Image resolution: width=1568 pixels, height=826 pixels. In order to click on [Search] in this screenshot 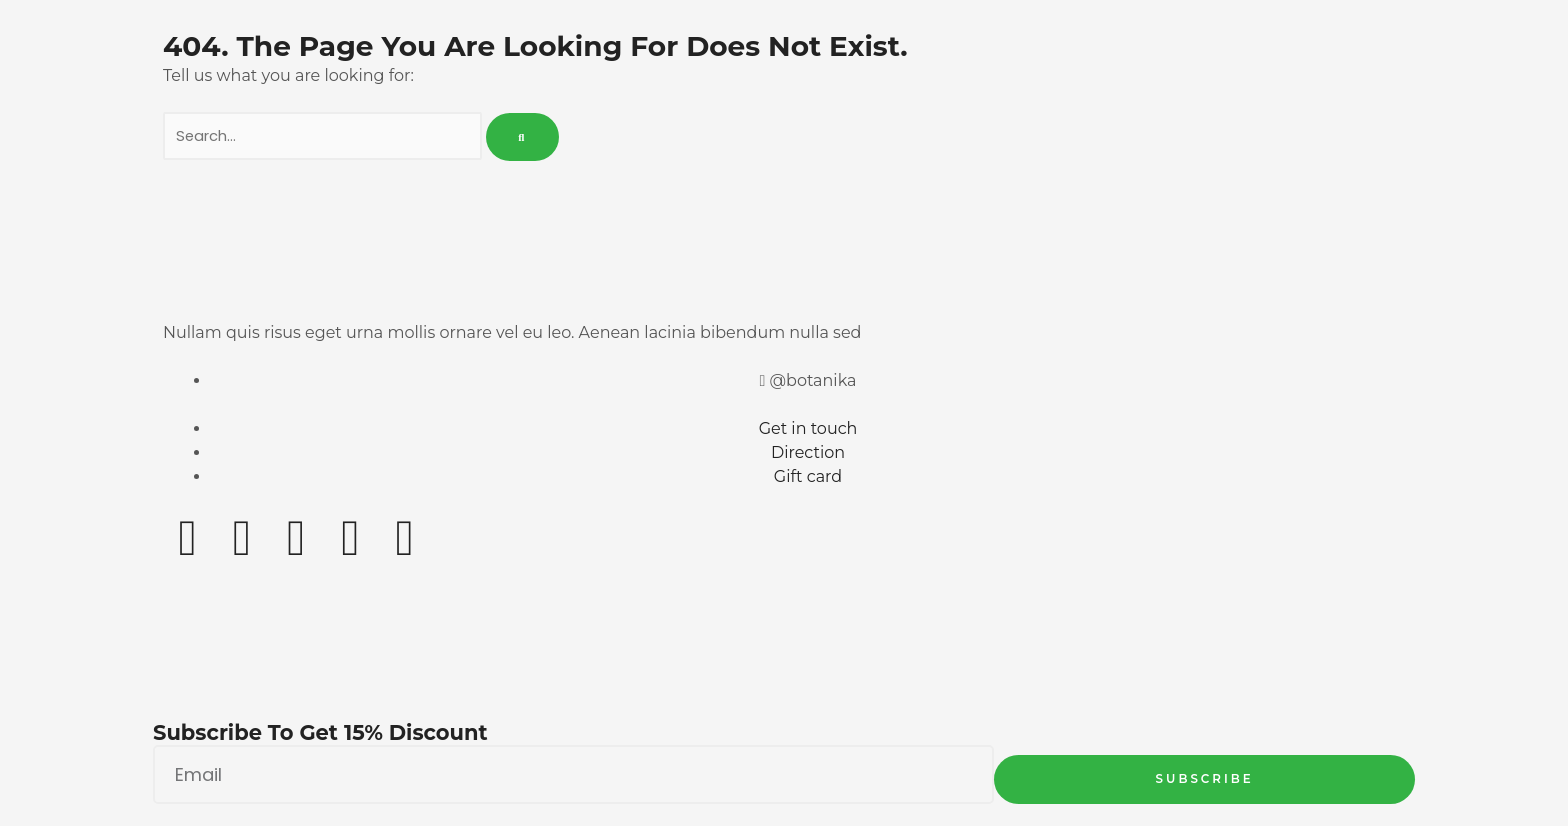, I will do `click(523, 138)`.